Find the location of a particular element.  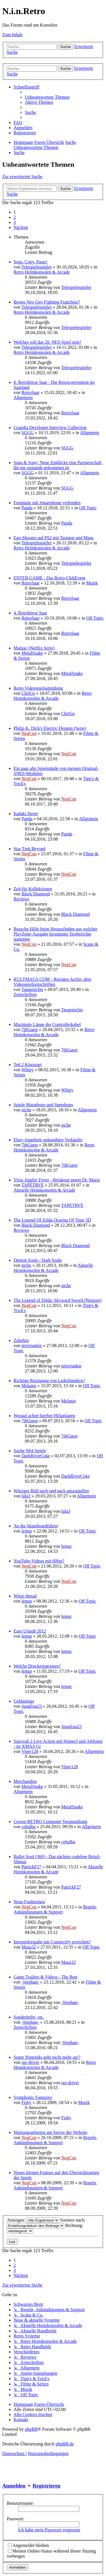

DarkRiverCoke is located at coordinates (35, 1455).